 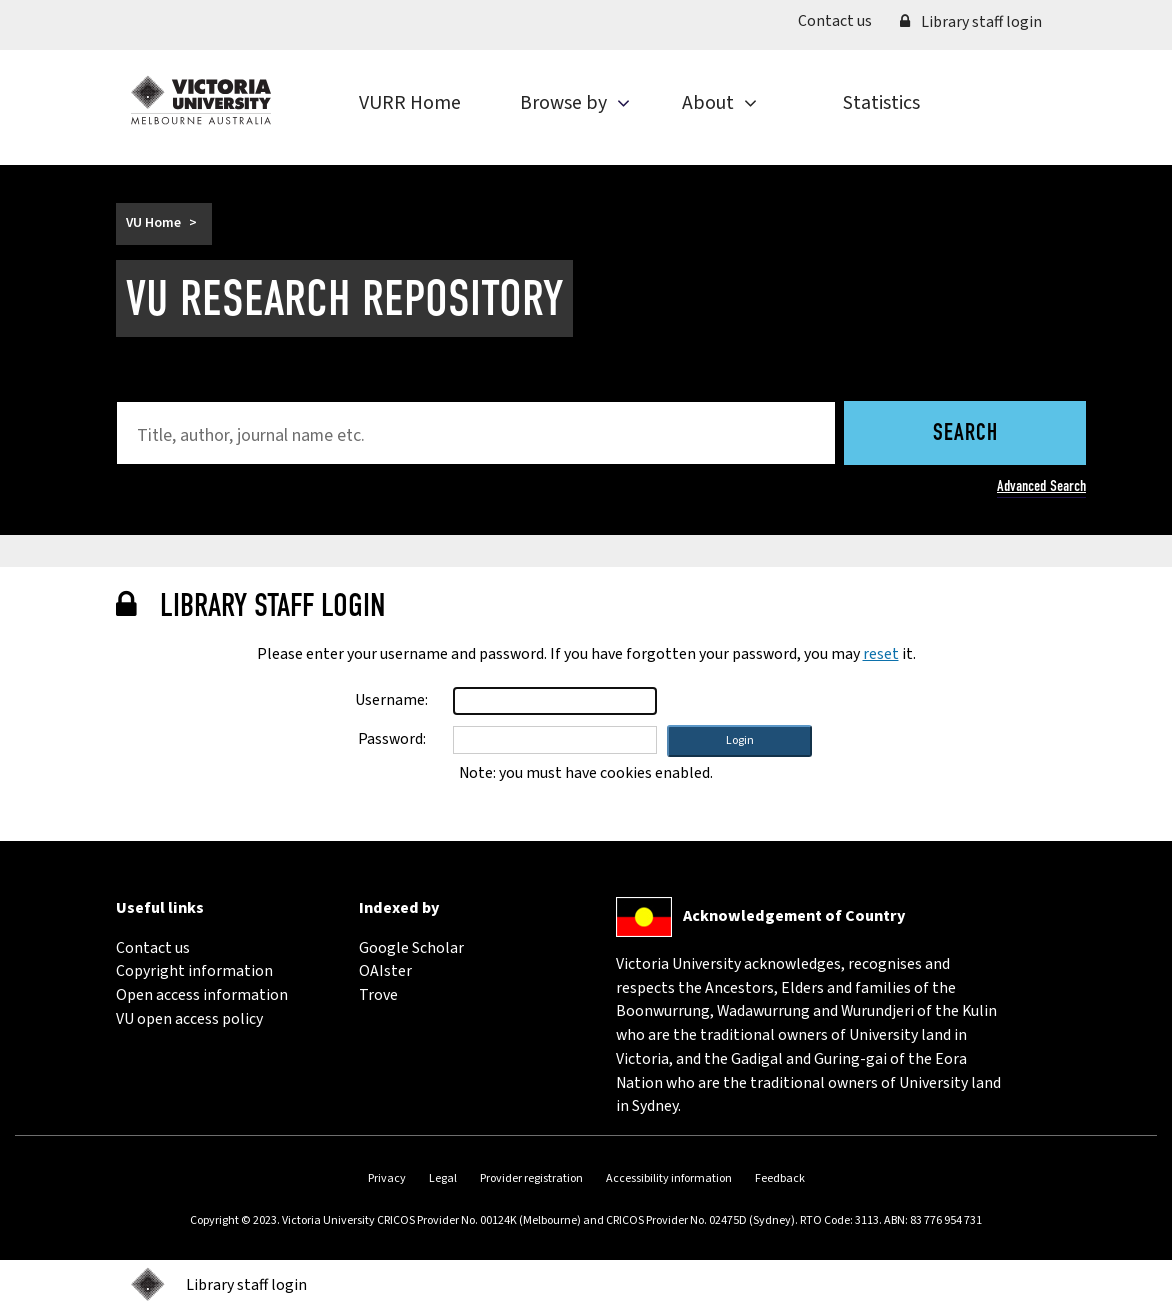 I want to click on VU open access policy, so click(x=189, y=1019).